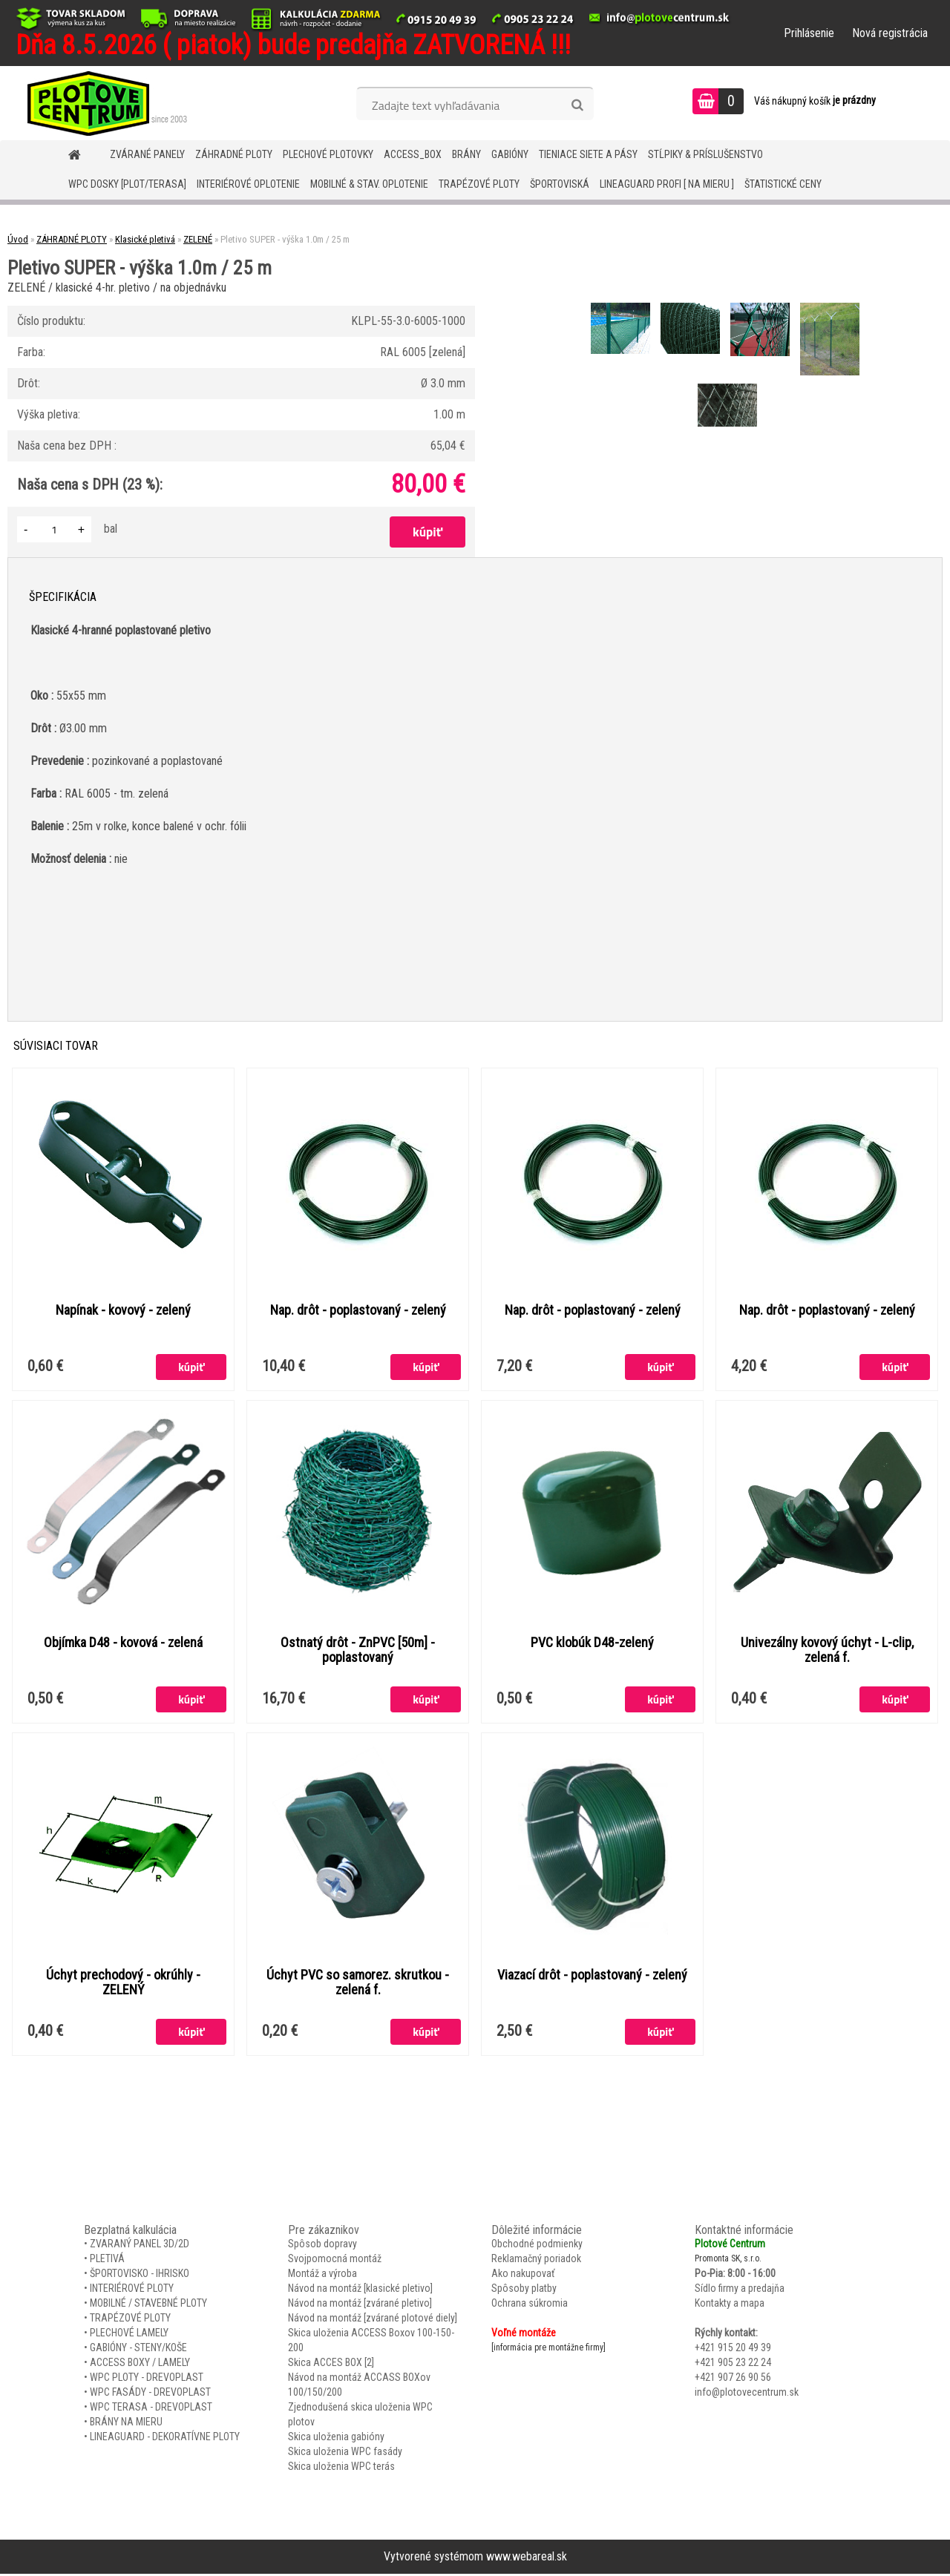  Describe the element at coordinates (592, 1976) in the screenshot. I see `Viazací drôt - poplastovaný - zelený` at that location.